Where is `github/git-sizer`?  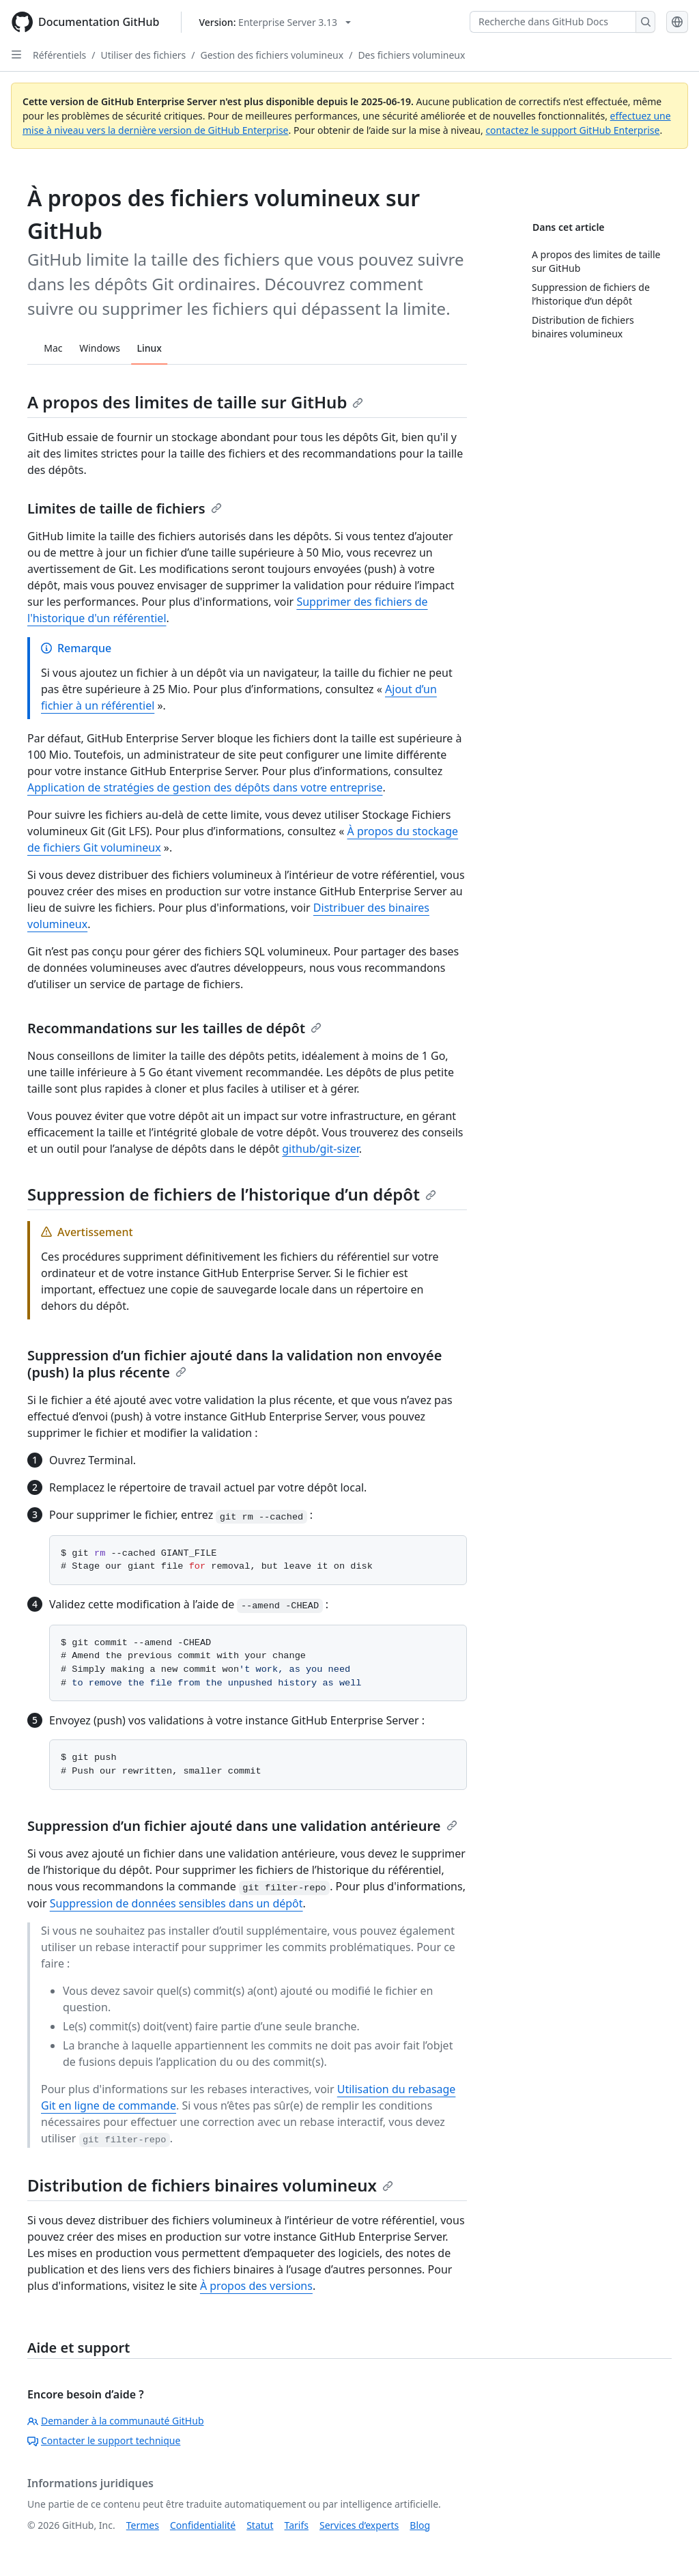 github/git-sizer is located at coordinates (320, 1148).